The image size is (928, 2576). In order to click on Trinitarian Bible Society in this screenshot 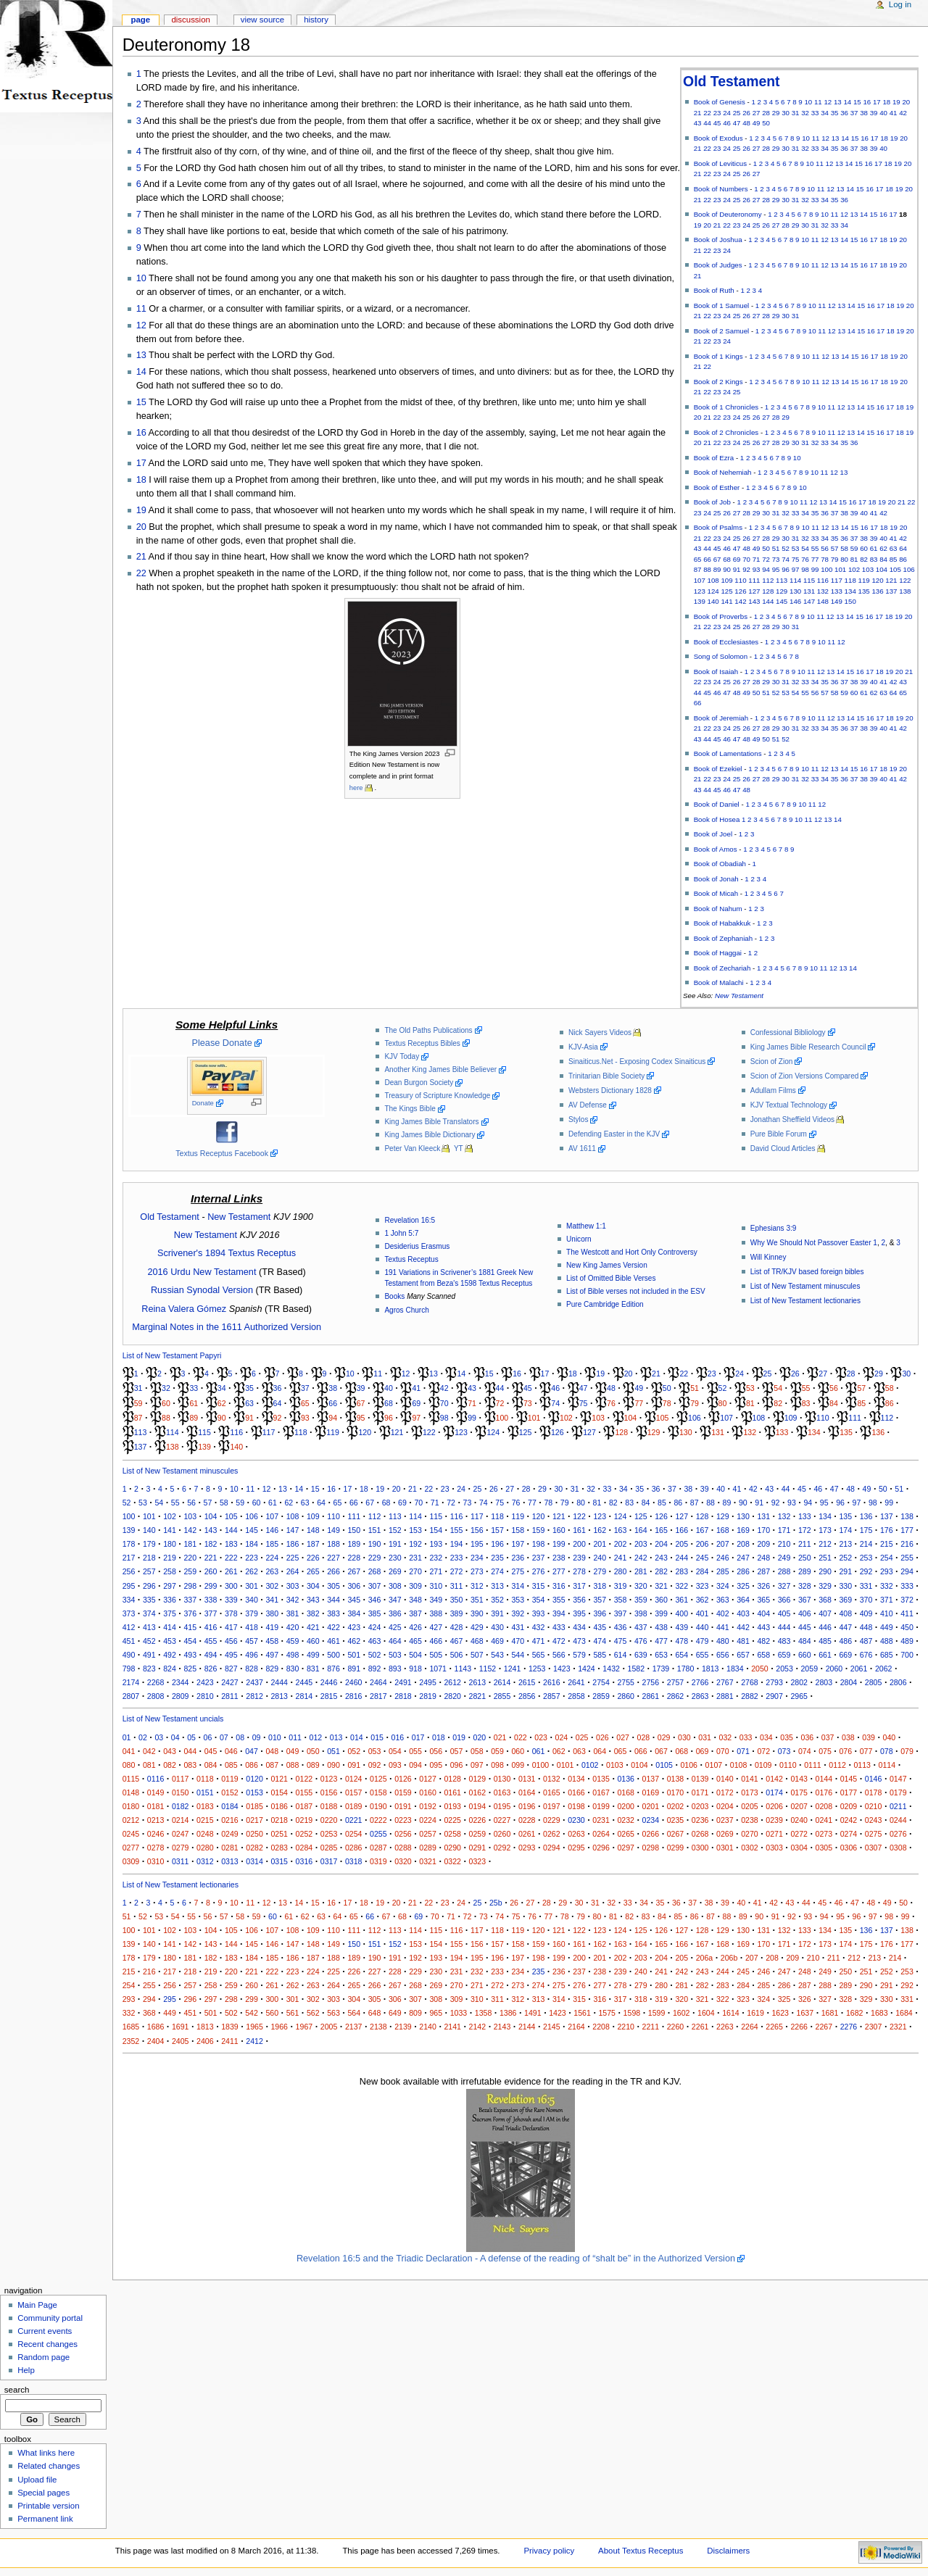, I will do `click(606, 1076)`.